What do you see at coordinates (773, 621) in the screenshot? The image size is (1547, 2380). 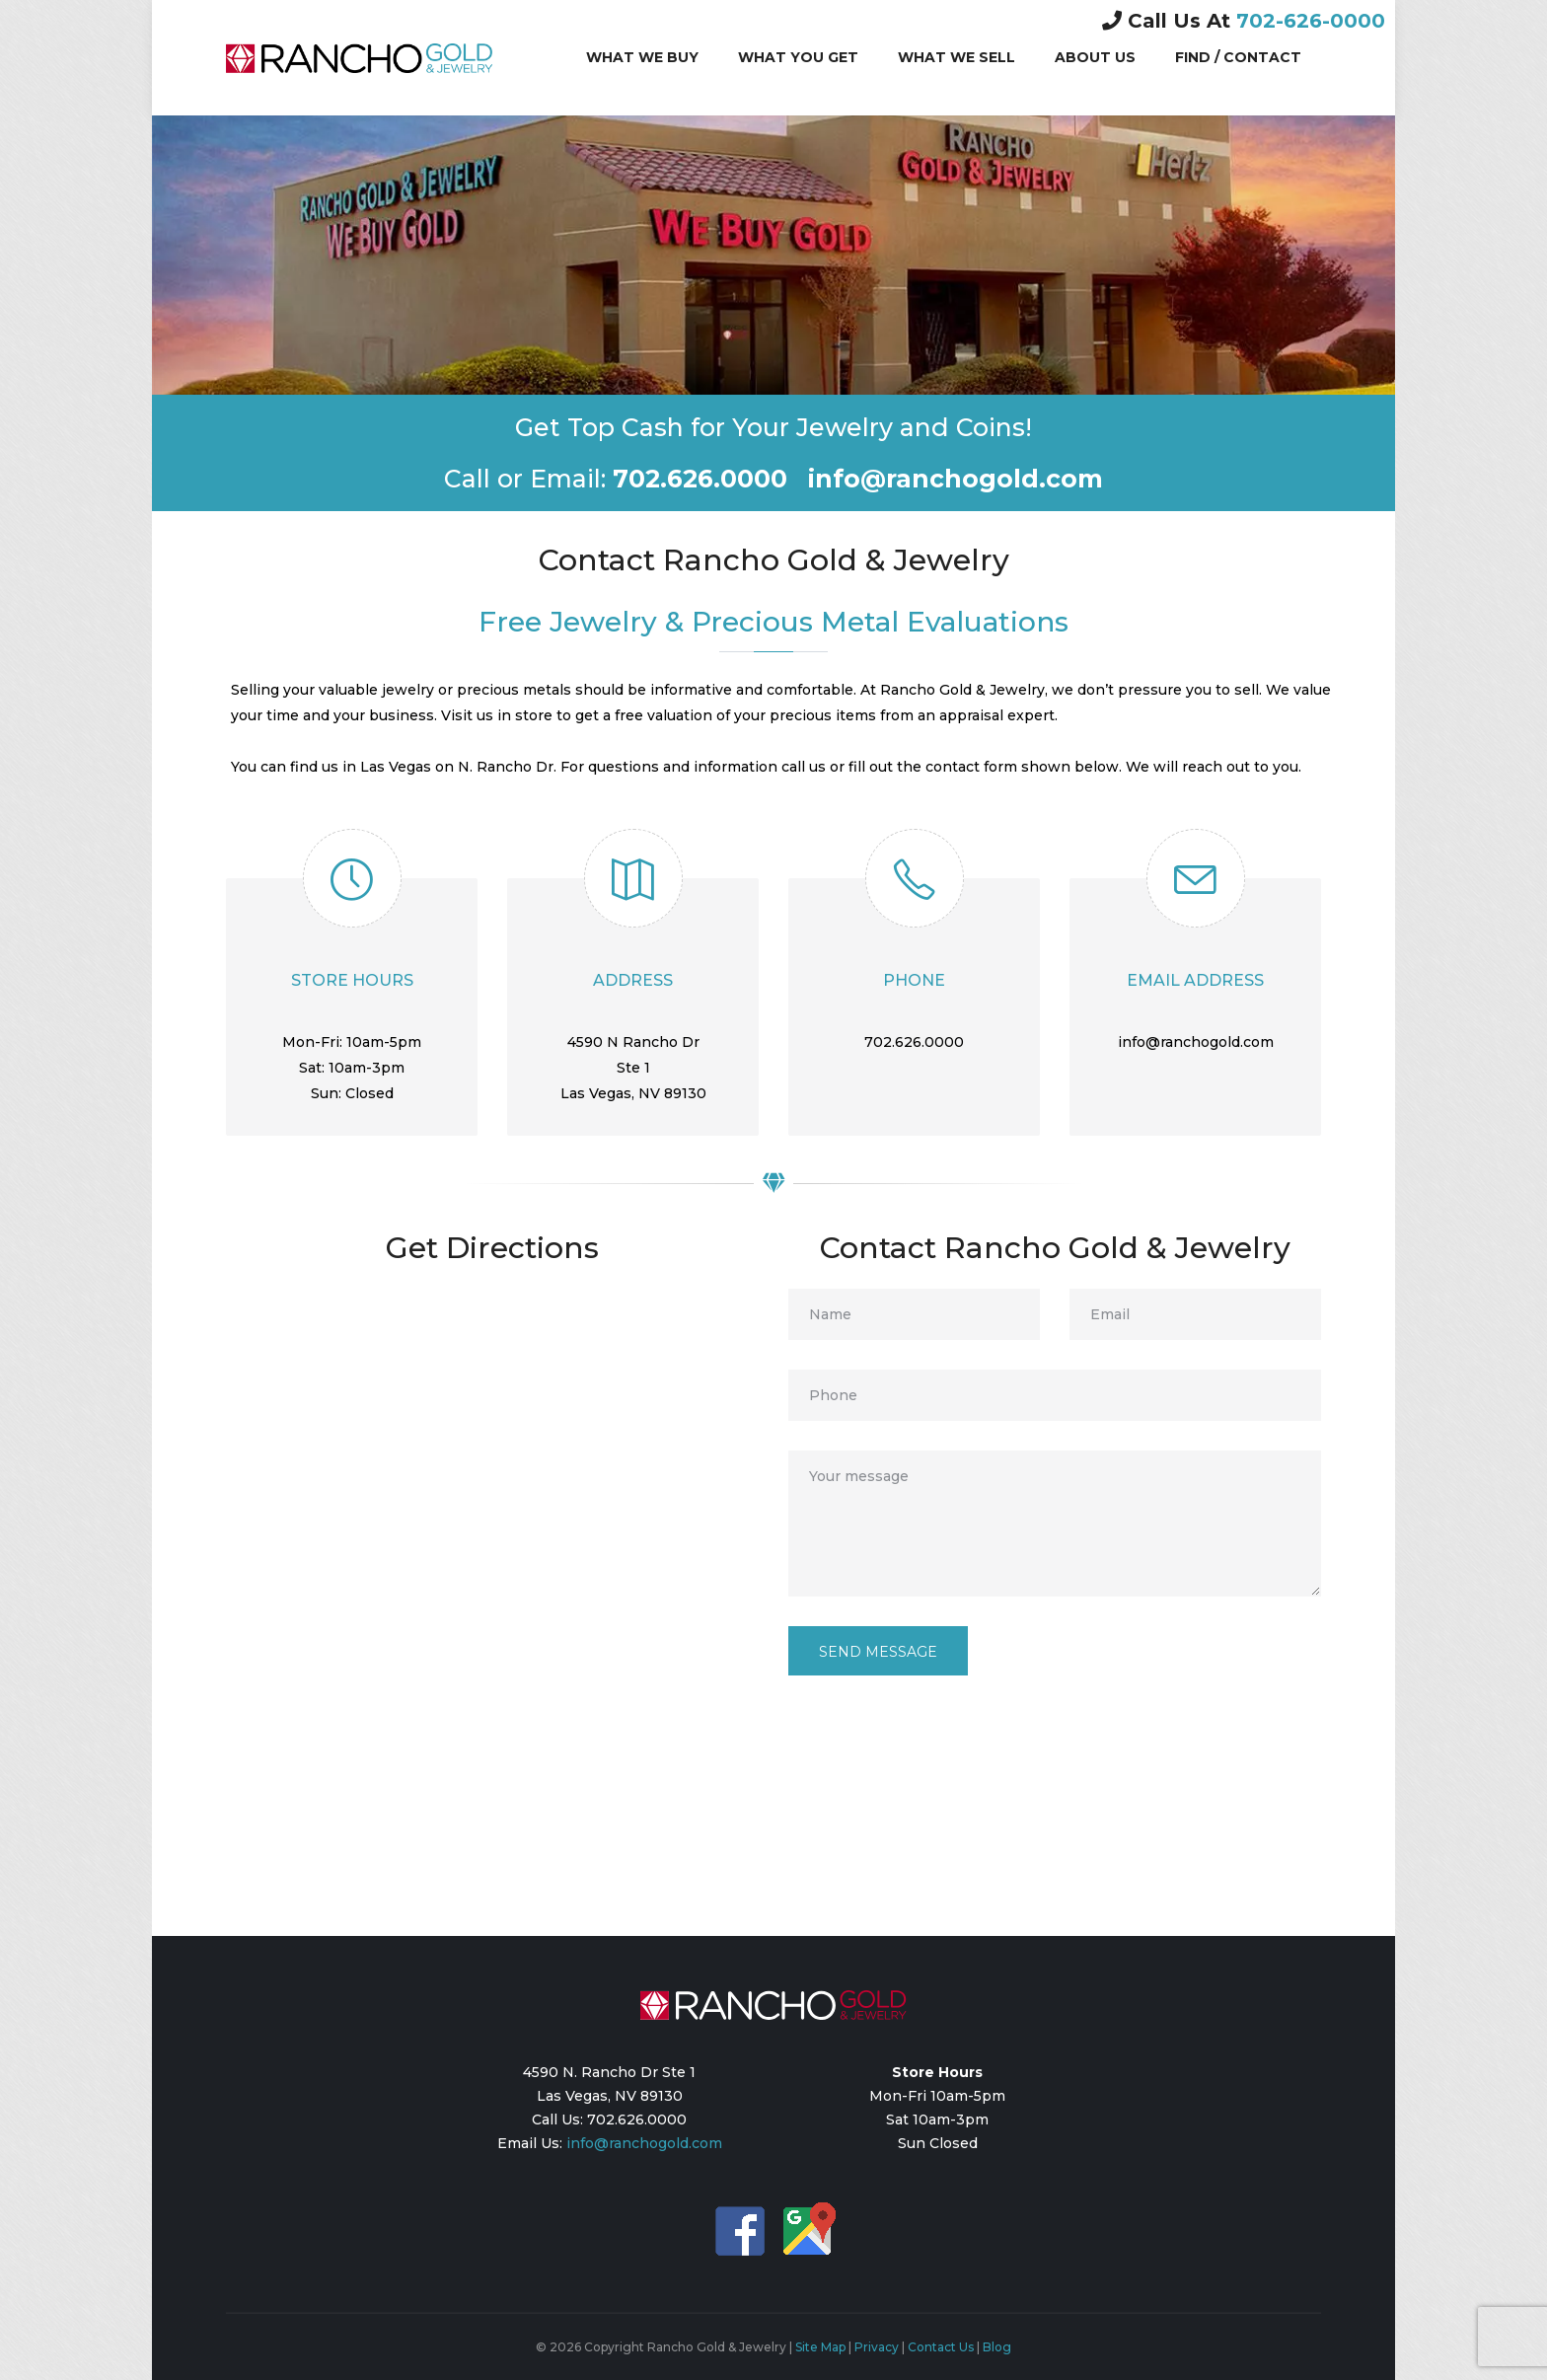 I see `Free Jewelry & Precious Metal Evaluations` at bounding box center [773, 621].